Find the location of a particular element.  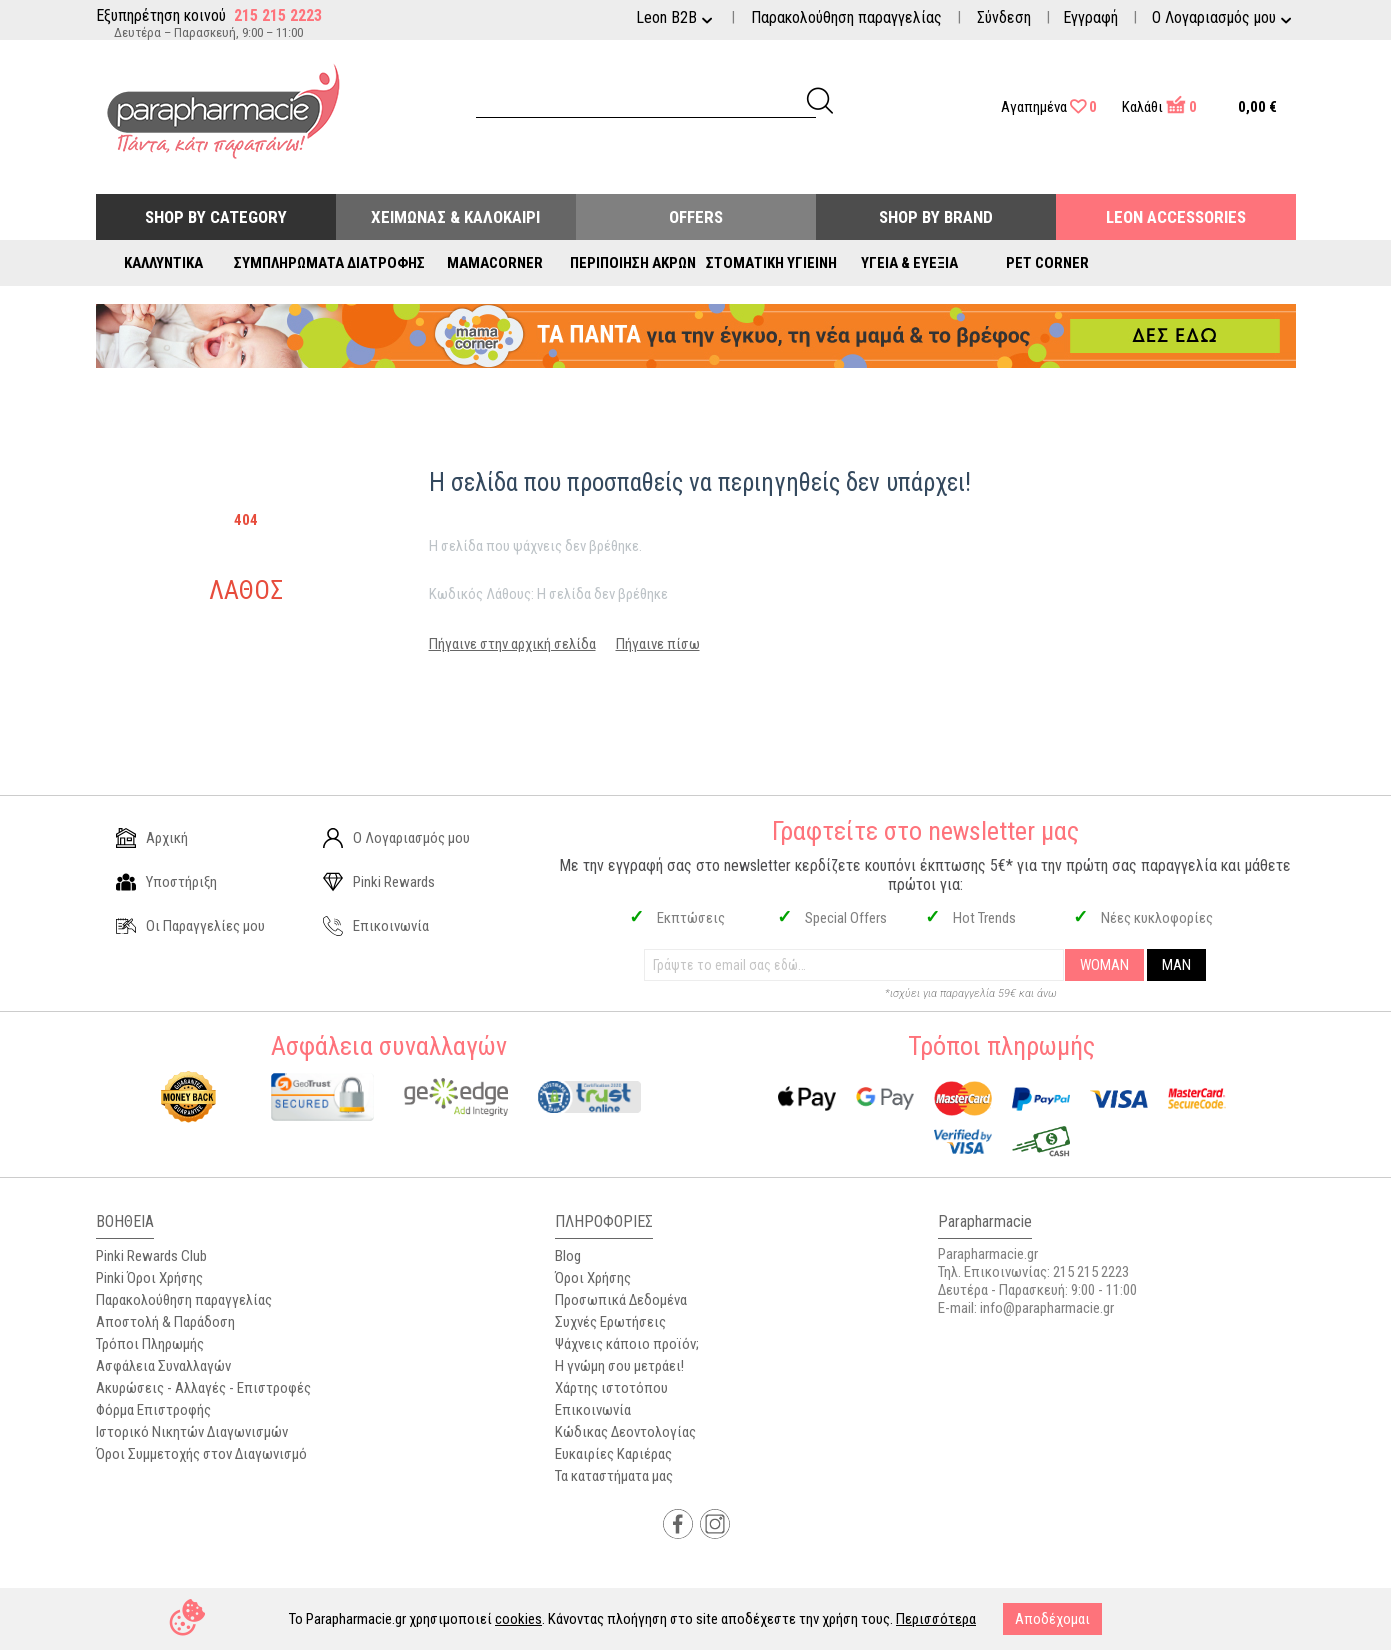

Ακυρώσεις - Αλλαγές - Επιστροφές is located at coordinates (203, 1388).